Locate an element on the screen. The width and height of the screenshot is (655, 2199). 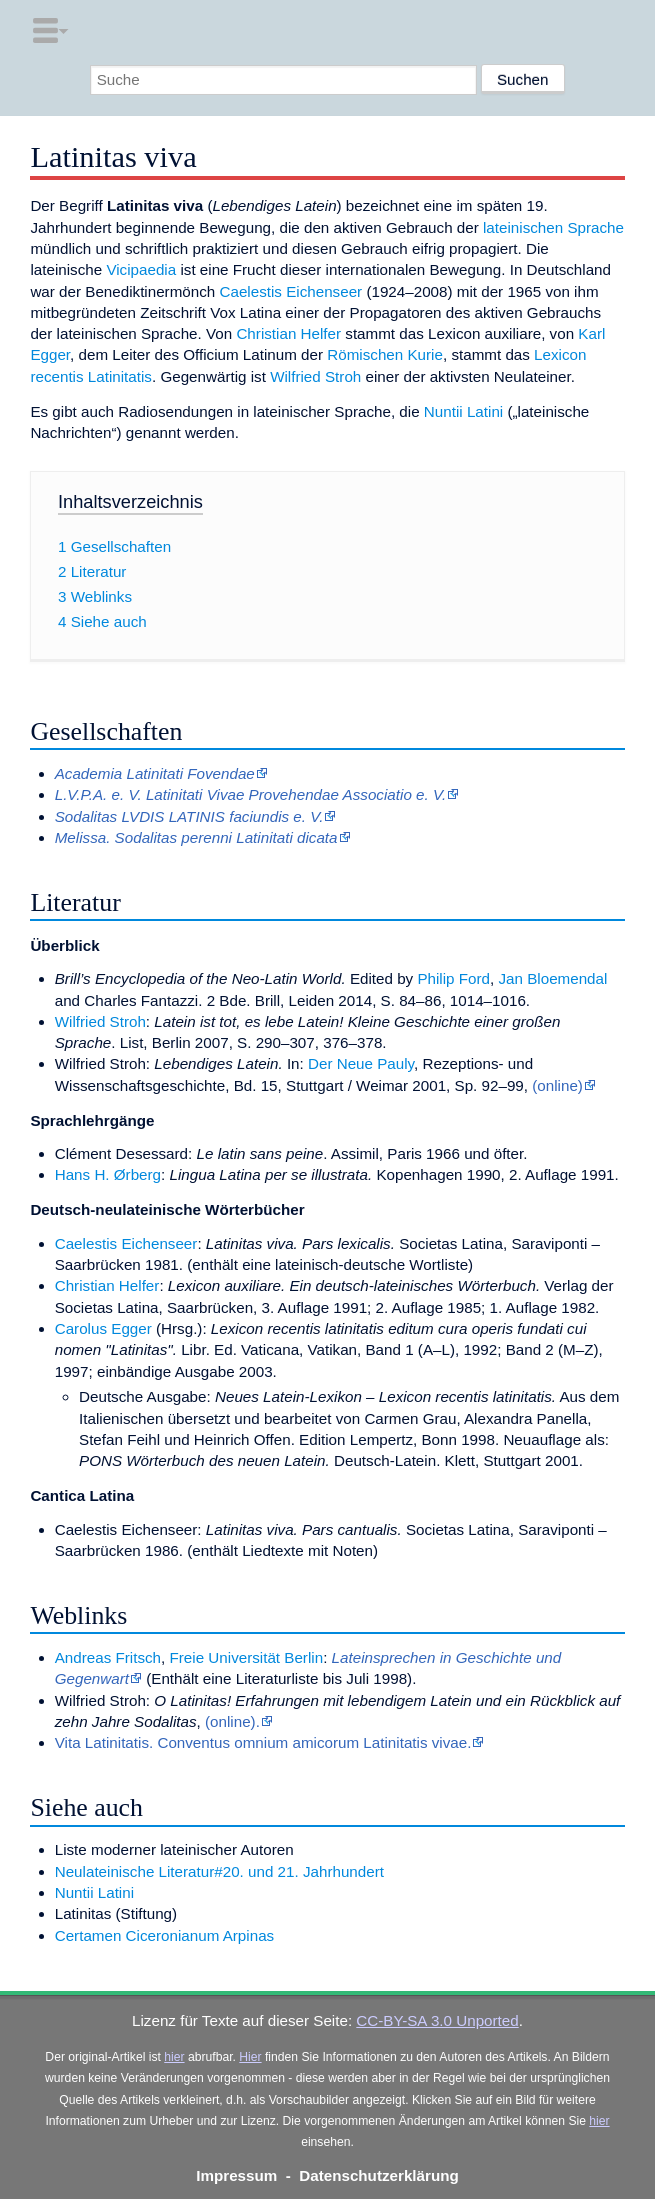
hier is located at coordinates (174, 2057).